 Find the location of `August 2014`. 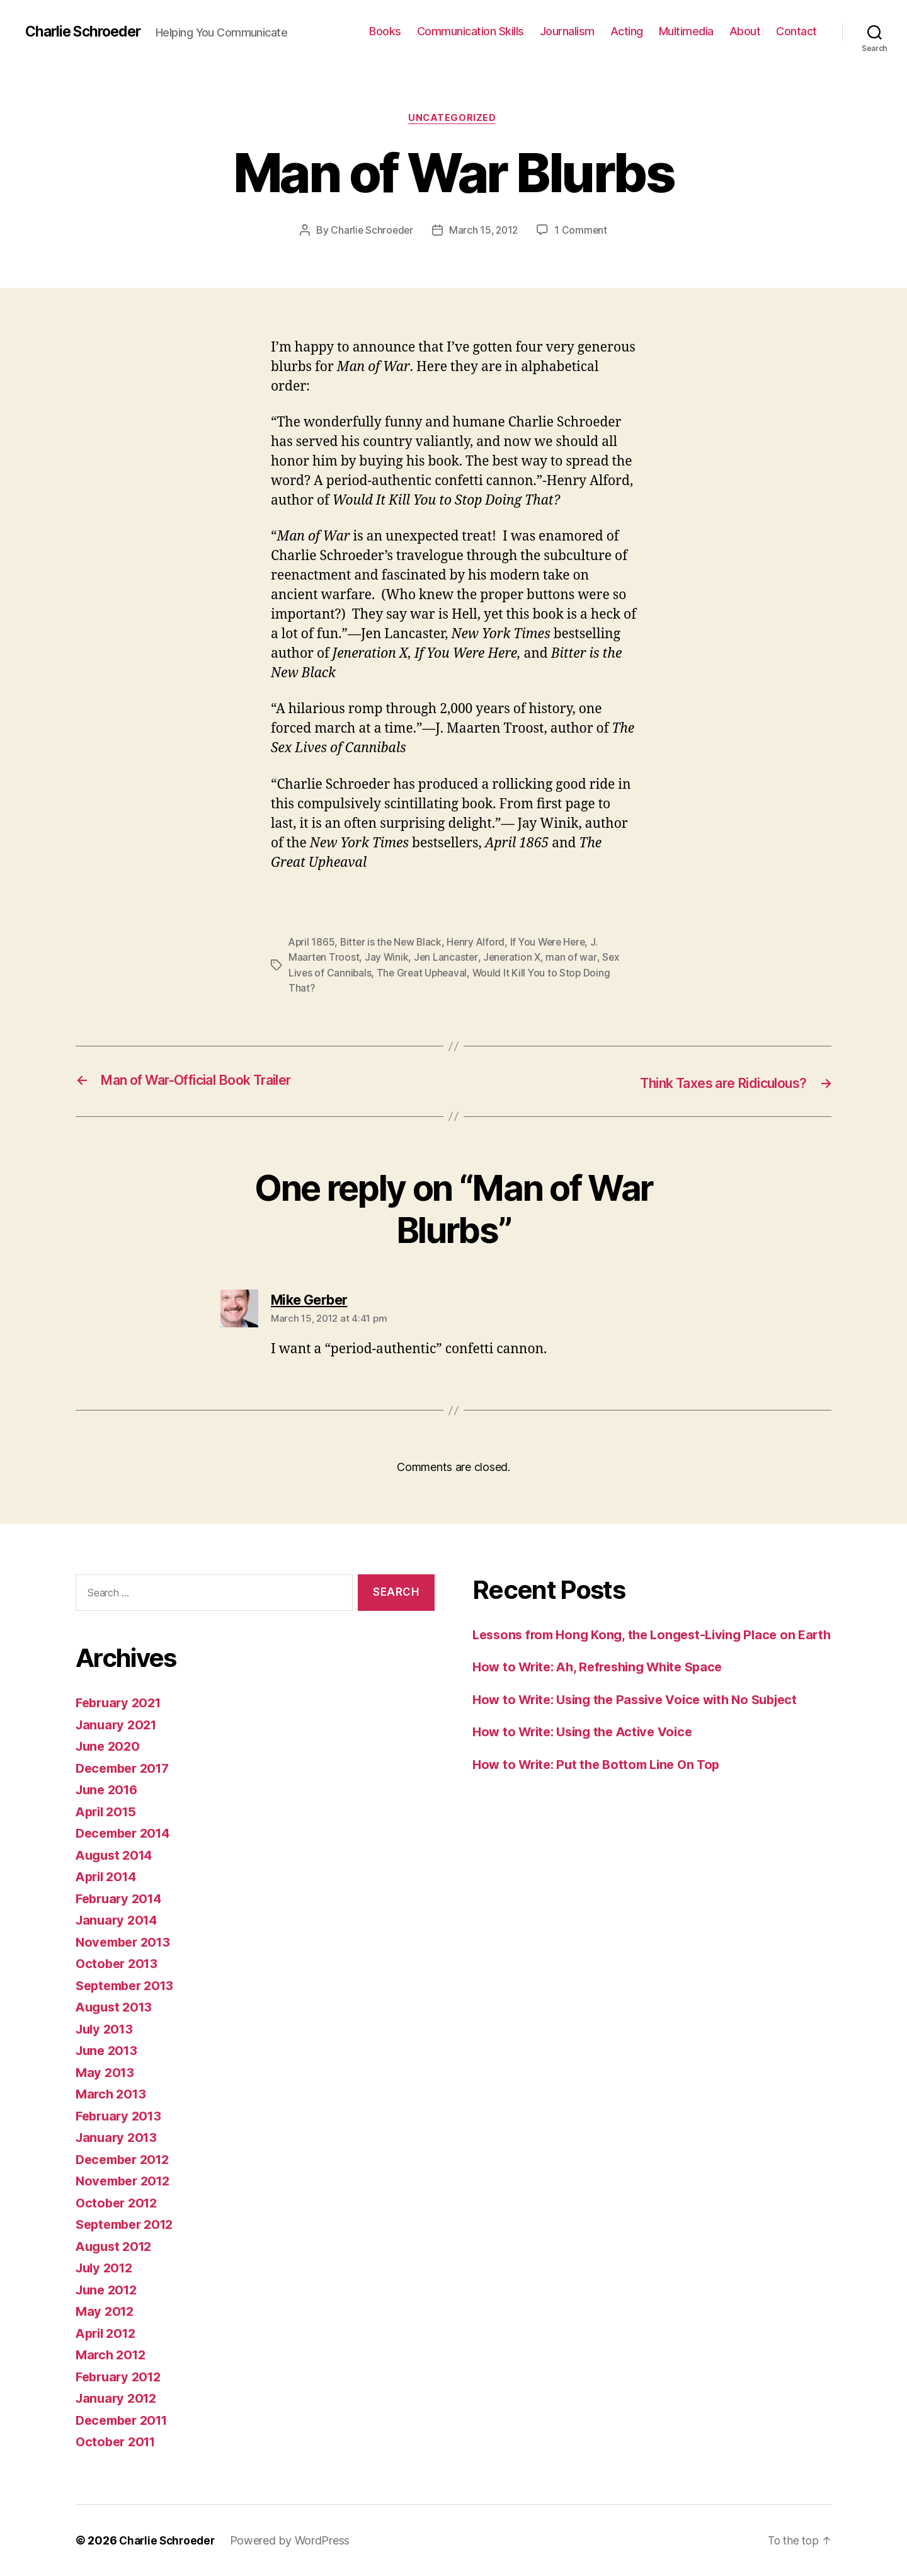

August 2014 is located at coordinates (116, 1855).